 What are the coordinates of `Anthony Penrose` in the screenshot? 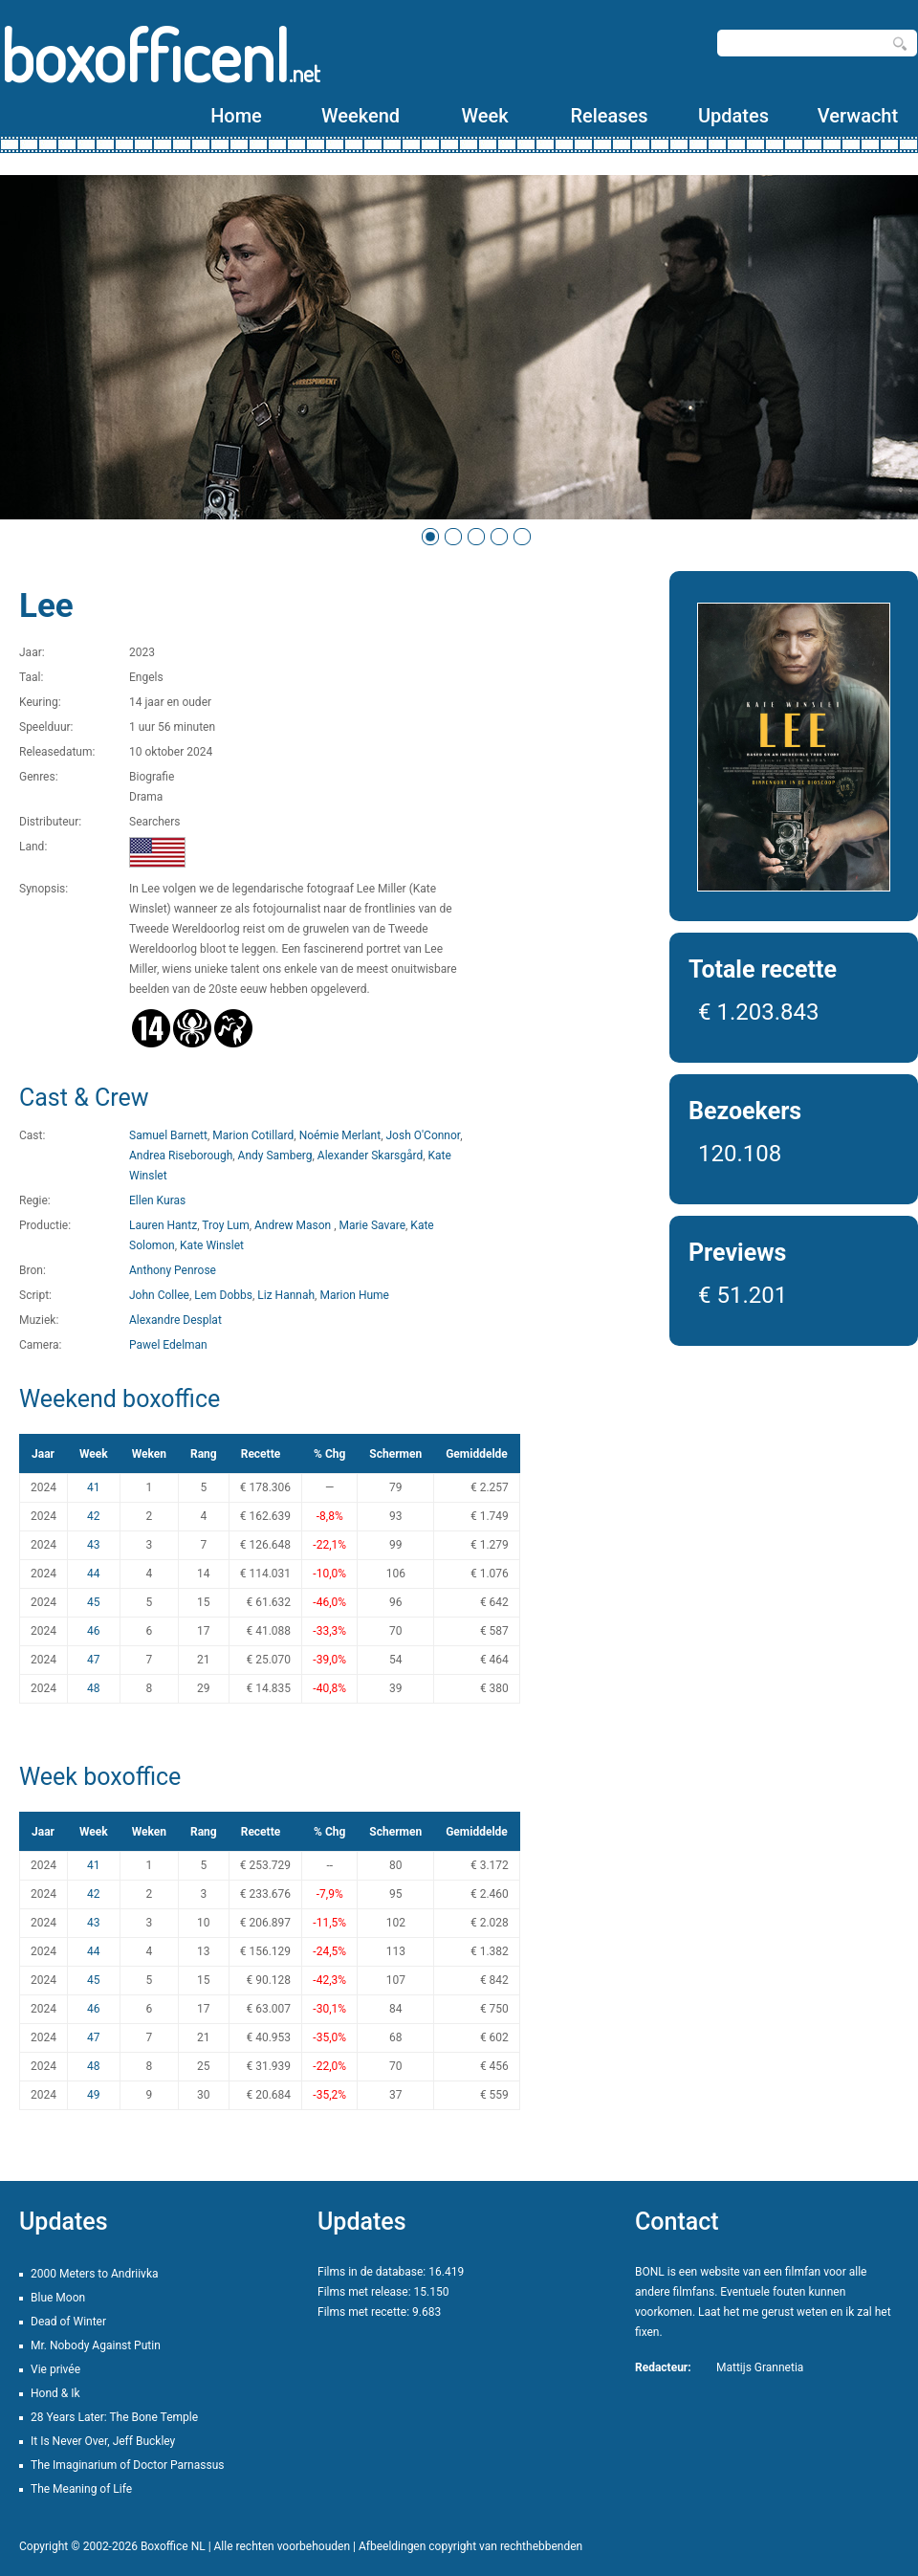 It's located at (172, 1270).